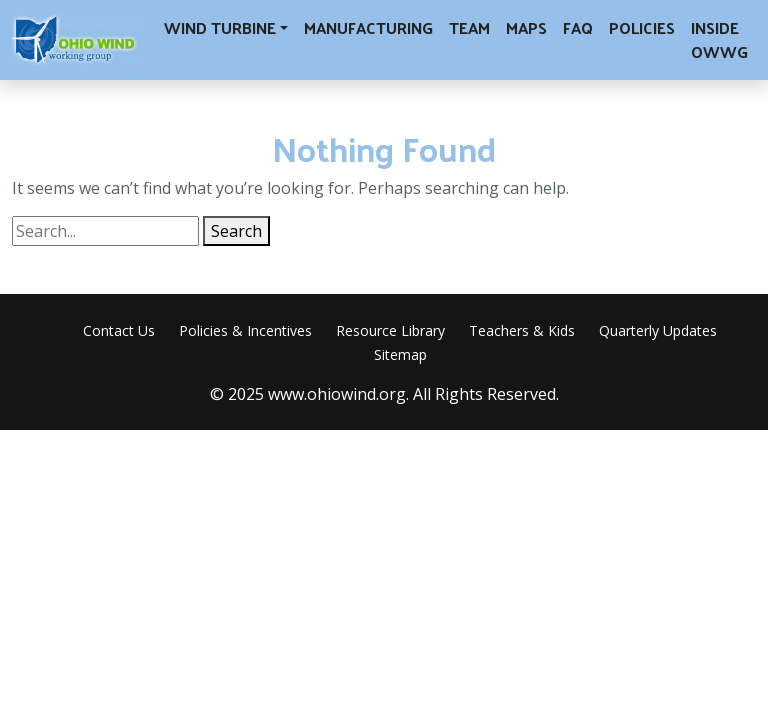 This screenshot has width=768, height=720. I want to click on Policies & Incentives, so click(245, 330).